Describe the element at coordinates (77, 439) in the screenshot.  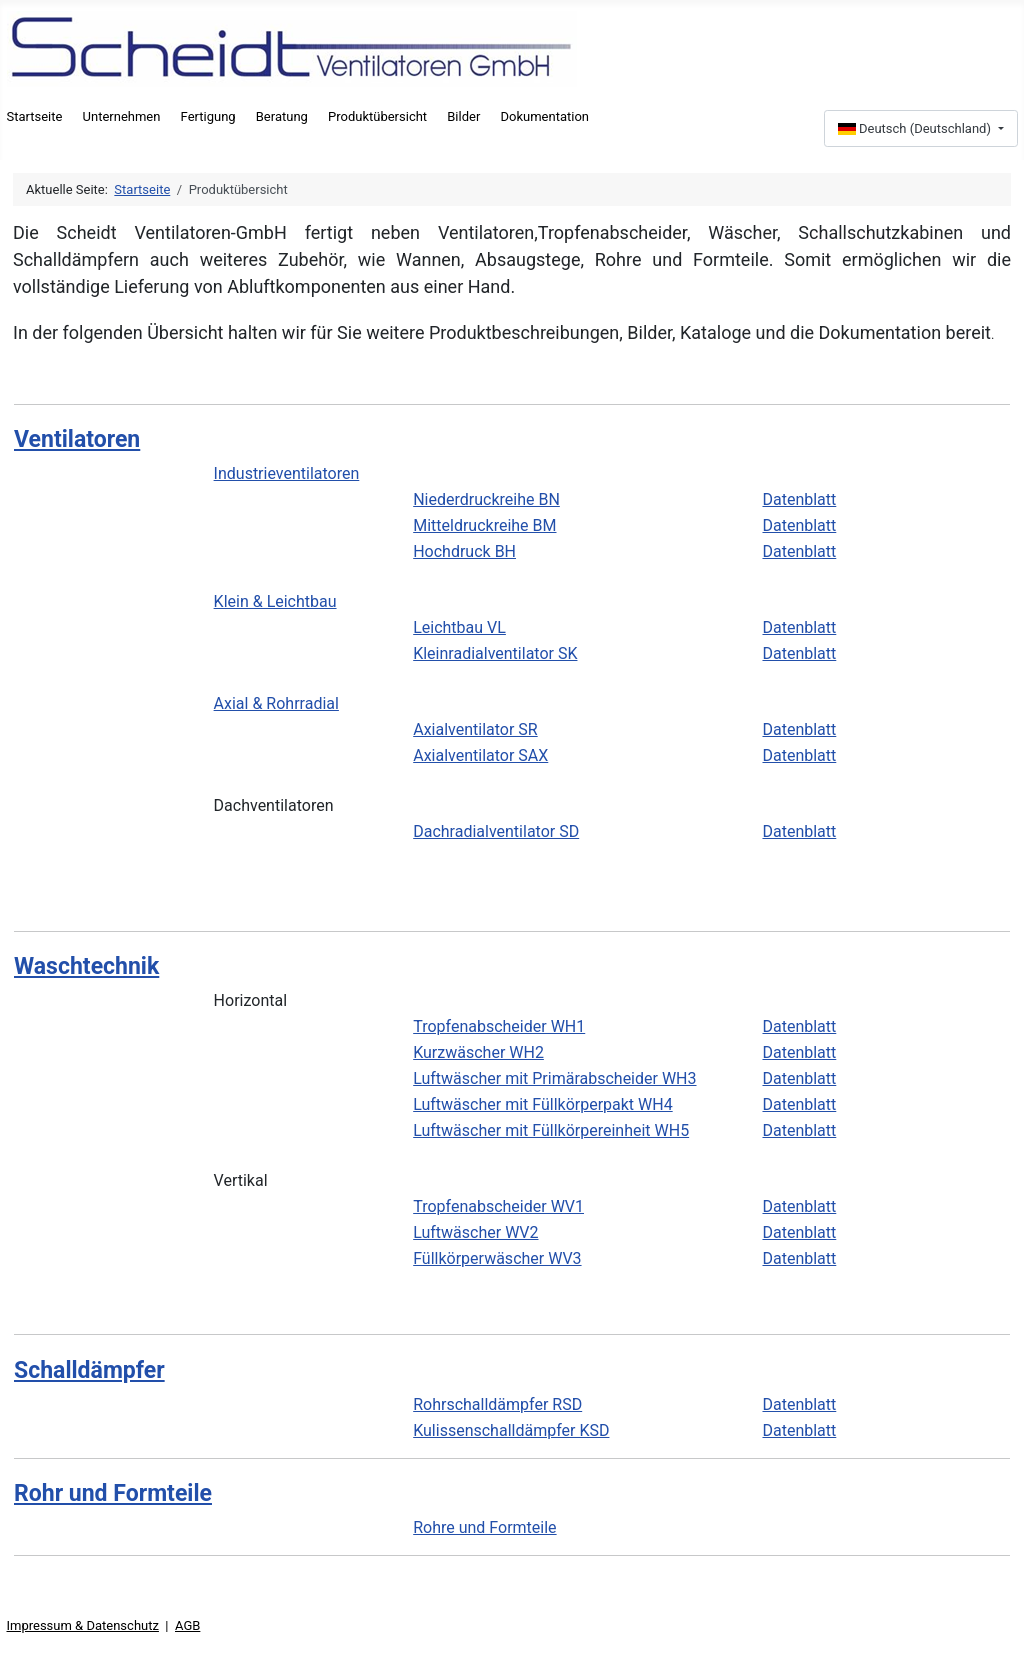
I see `Ventilatoren` at that location.